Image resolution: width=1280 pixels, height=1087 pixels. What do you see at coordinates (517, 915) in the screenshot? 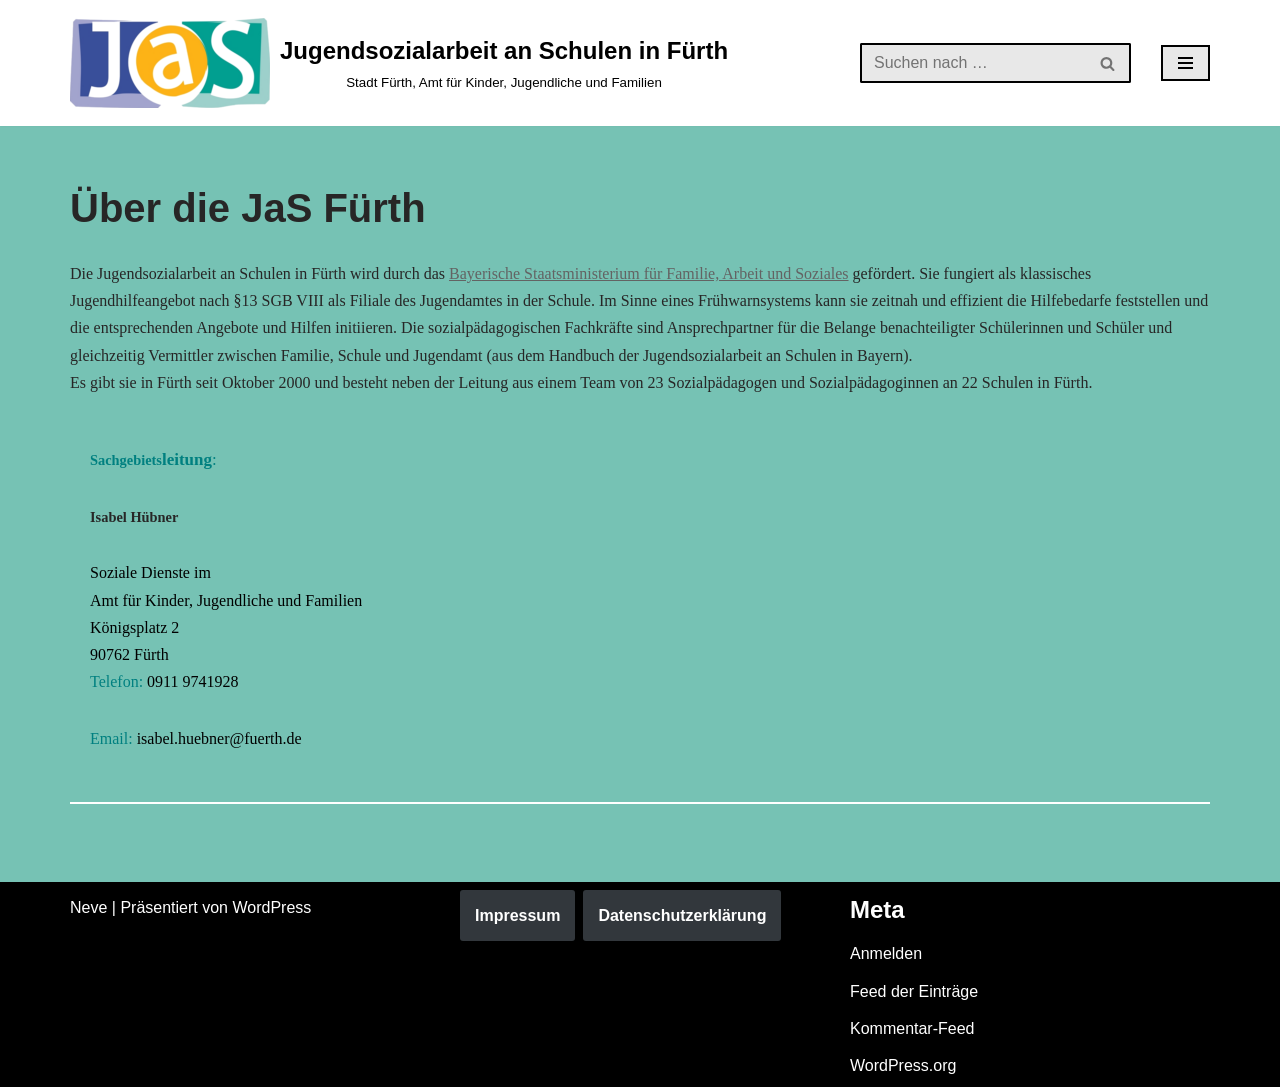
I see `Impressum` at bounding box center [517, 915].